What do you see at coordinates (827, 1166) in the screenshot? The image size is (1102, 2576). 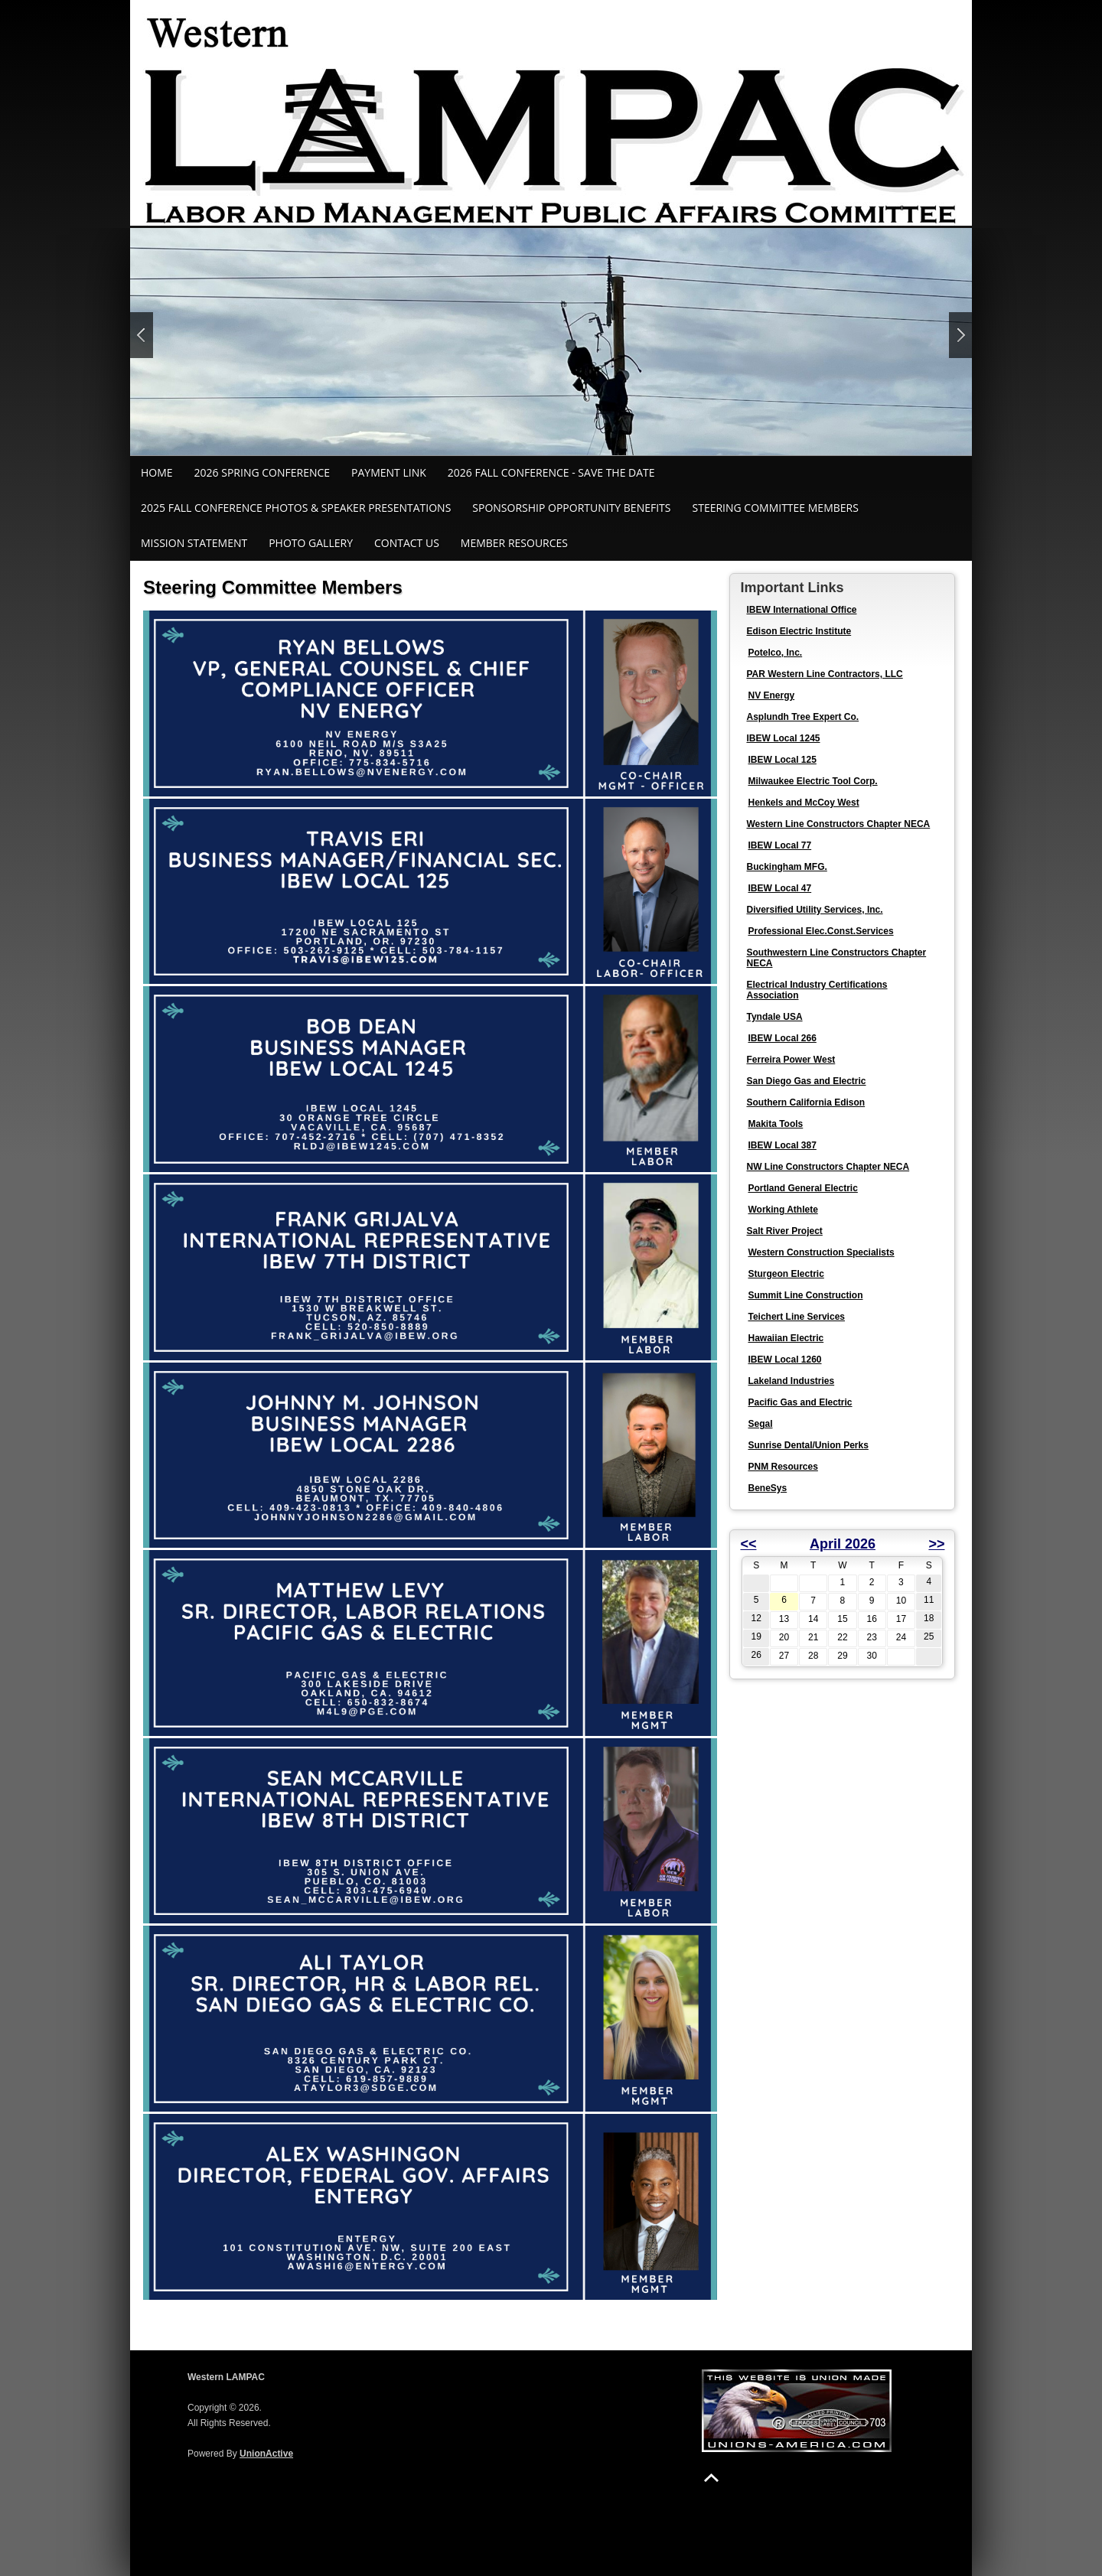 I see `NW Line Constructors Chapter NECA` at bounding box center [827, 1166].